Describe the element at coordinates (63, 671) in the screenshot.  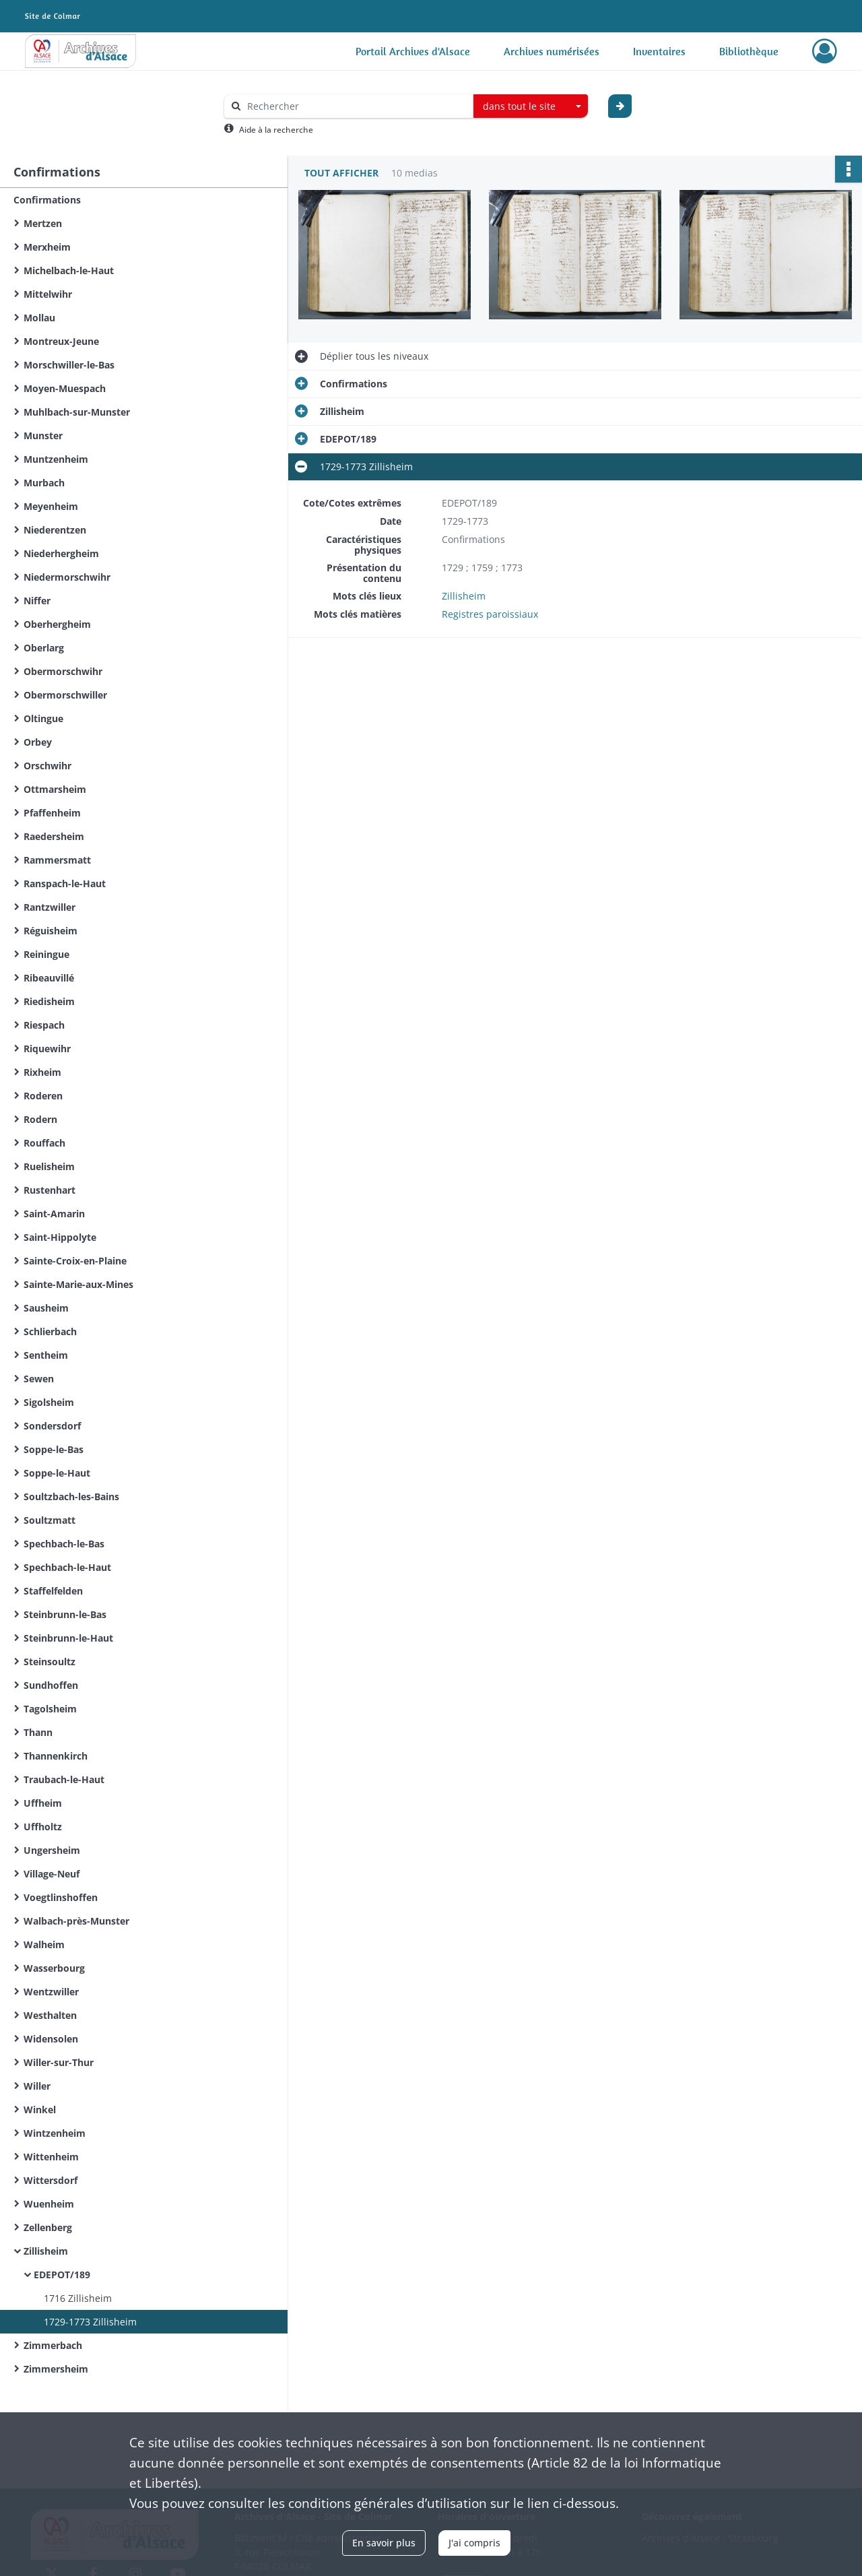
I see `Obermorschwihr` at that location.